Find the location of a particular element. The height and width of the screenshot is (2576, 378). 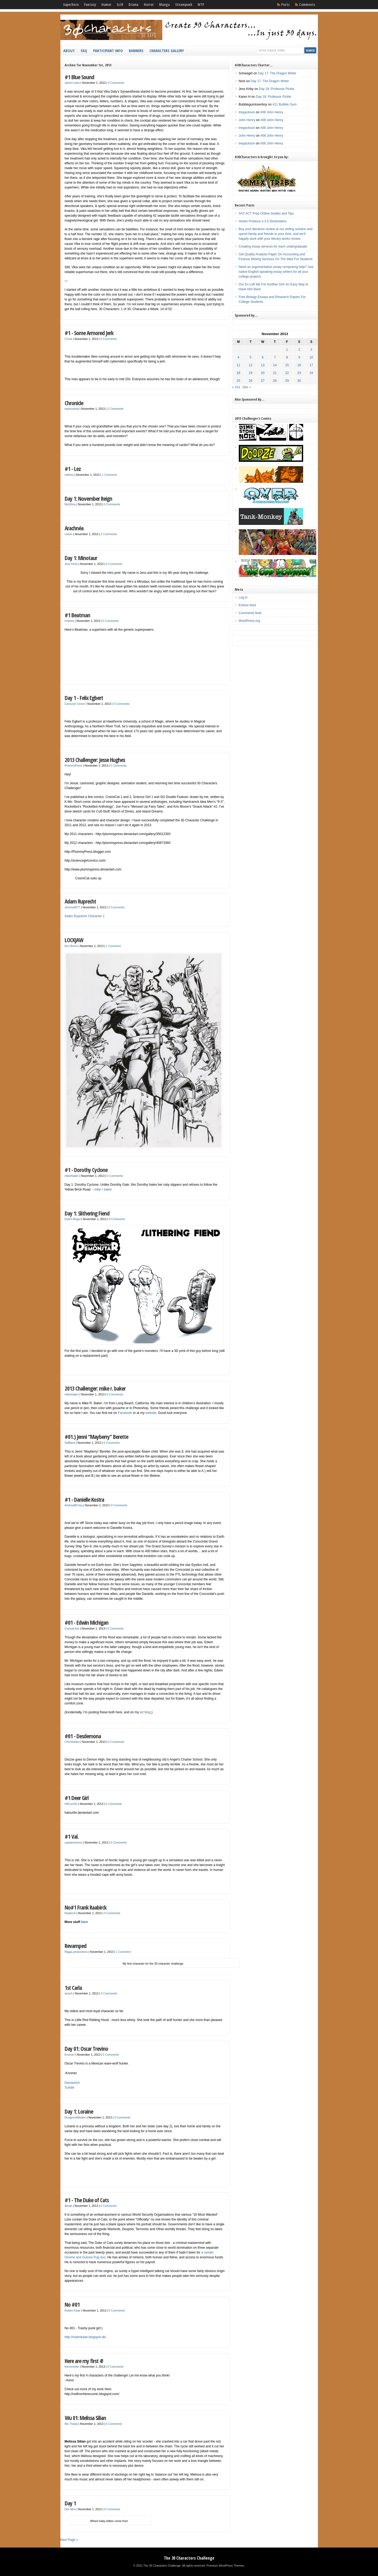

#01.) Jenni “Mayberry” Berette is located at coordinates (96, 1437).